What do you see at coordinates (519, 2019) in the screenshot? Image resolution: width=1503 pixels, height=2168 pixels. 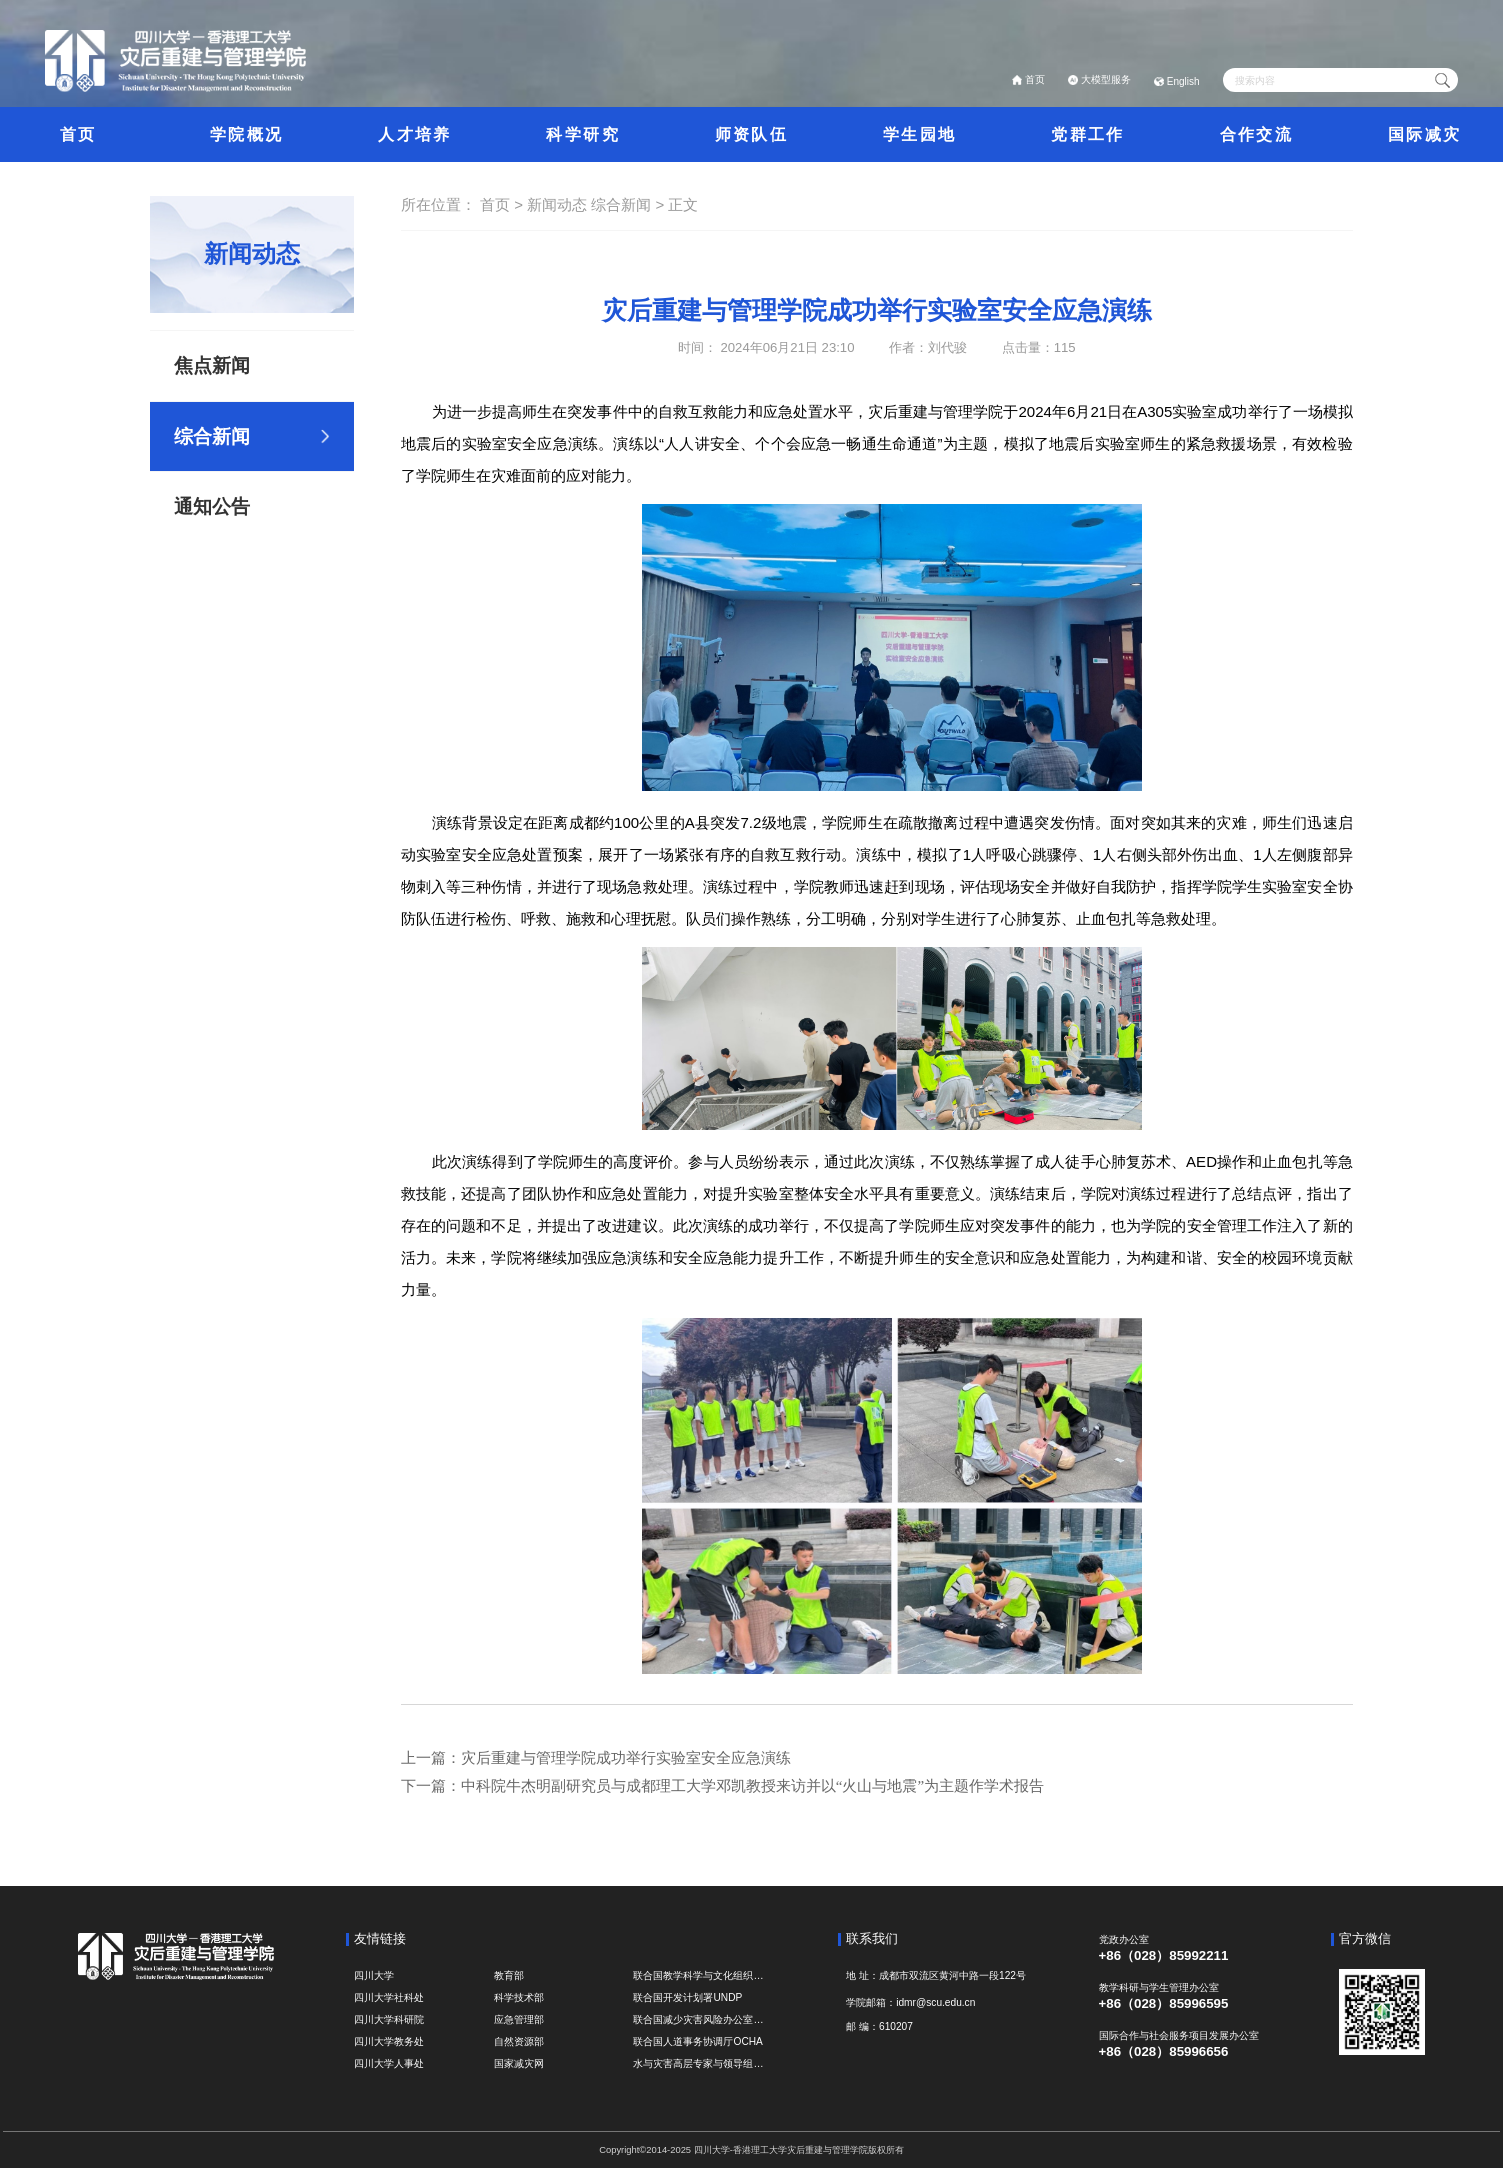 I see `应急管理部` at bounding box center [519, 2019].